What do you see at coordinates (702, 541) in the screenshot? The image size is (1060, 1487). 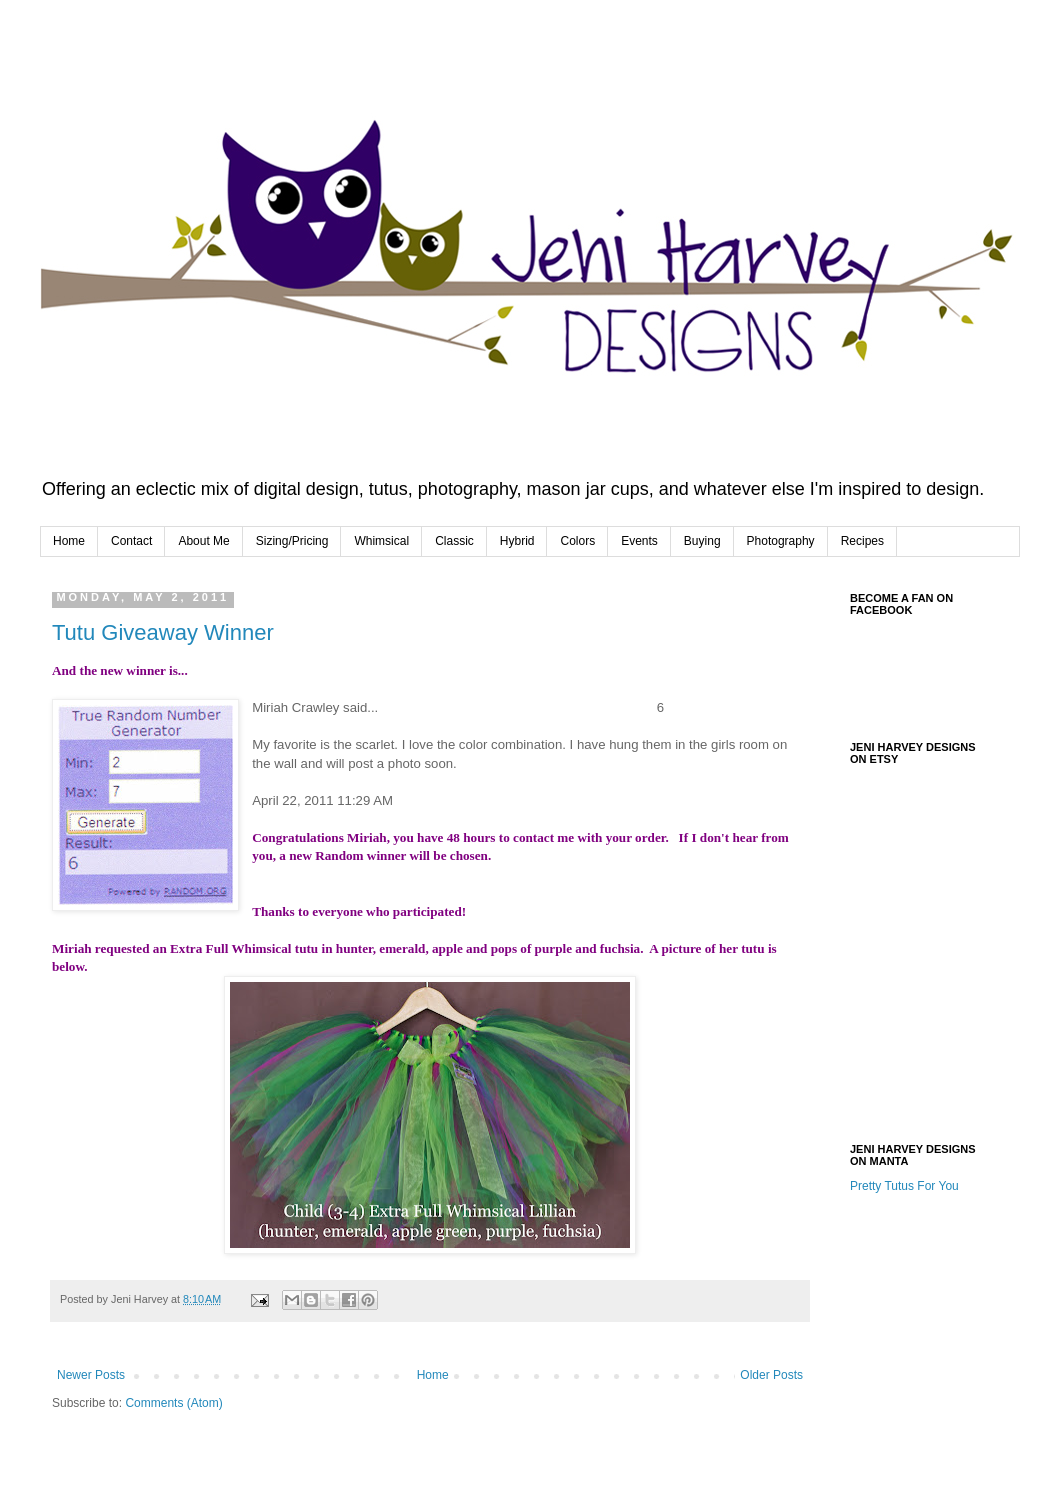 I see `Buying` at bounding box center [702, 541].